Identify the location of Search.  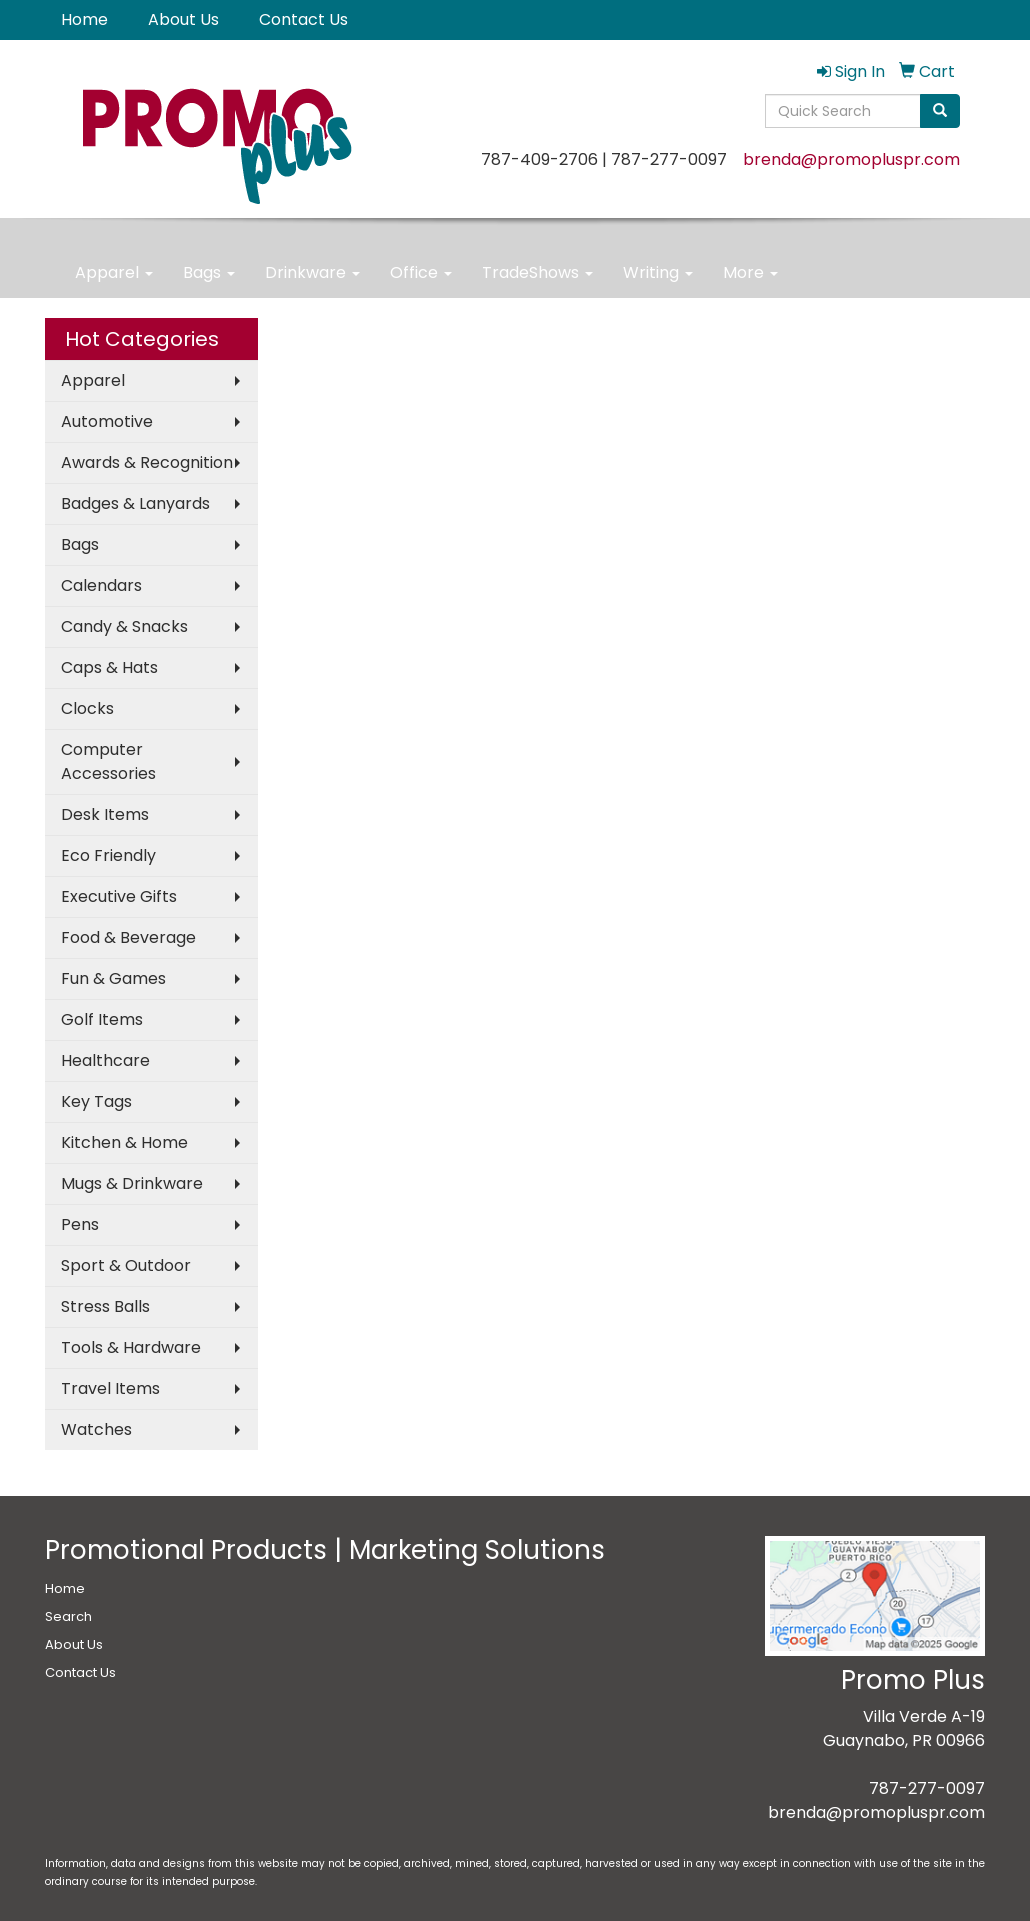
(68, 1616).